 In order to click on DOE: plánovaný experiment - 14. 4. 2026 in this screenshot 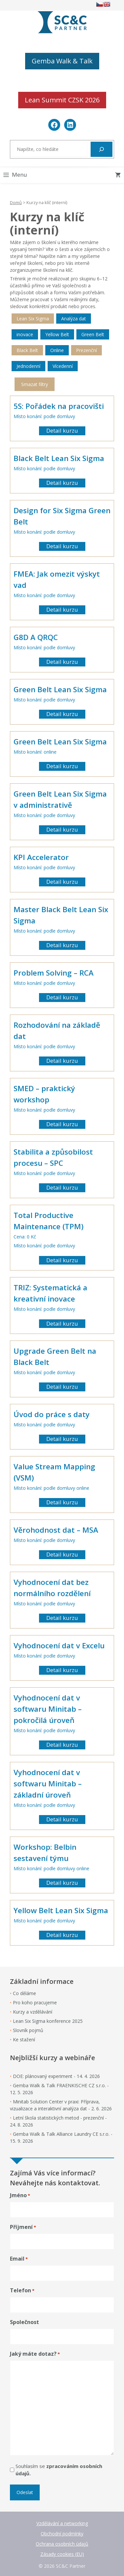, I will do `click(56, 2076)`.